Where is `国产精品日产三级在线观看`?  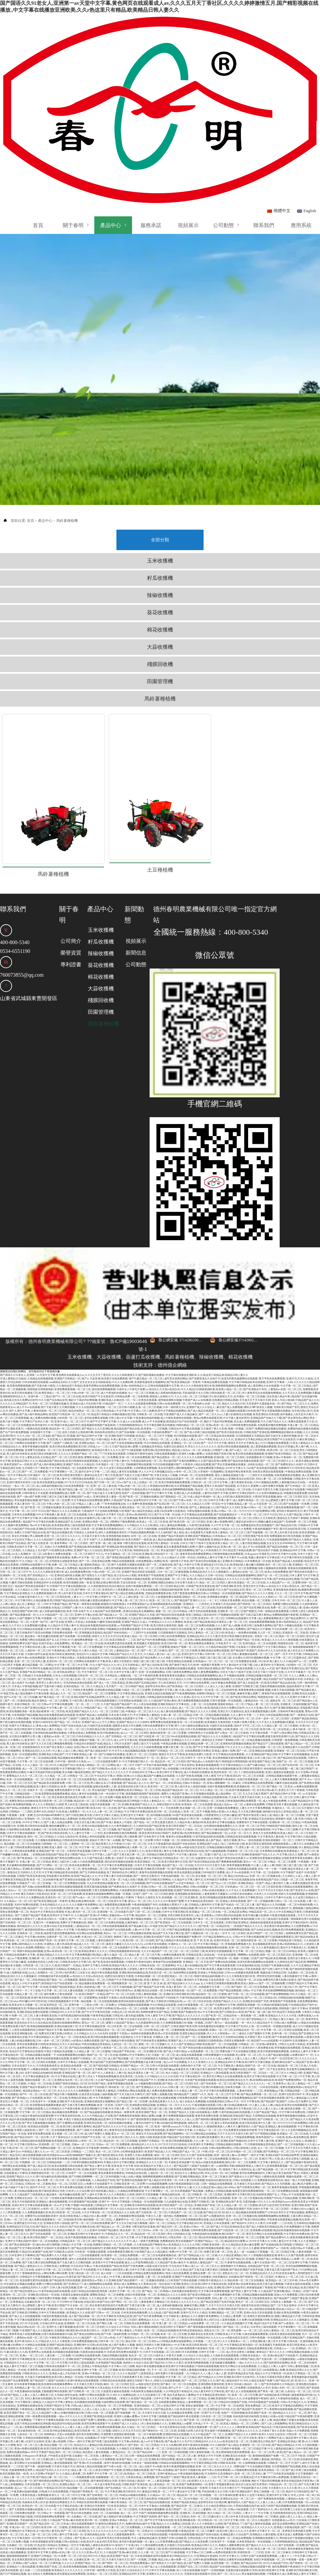 国产精品日产三级在线观看 is located at coordinates (268, 1697).